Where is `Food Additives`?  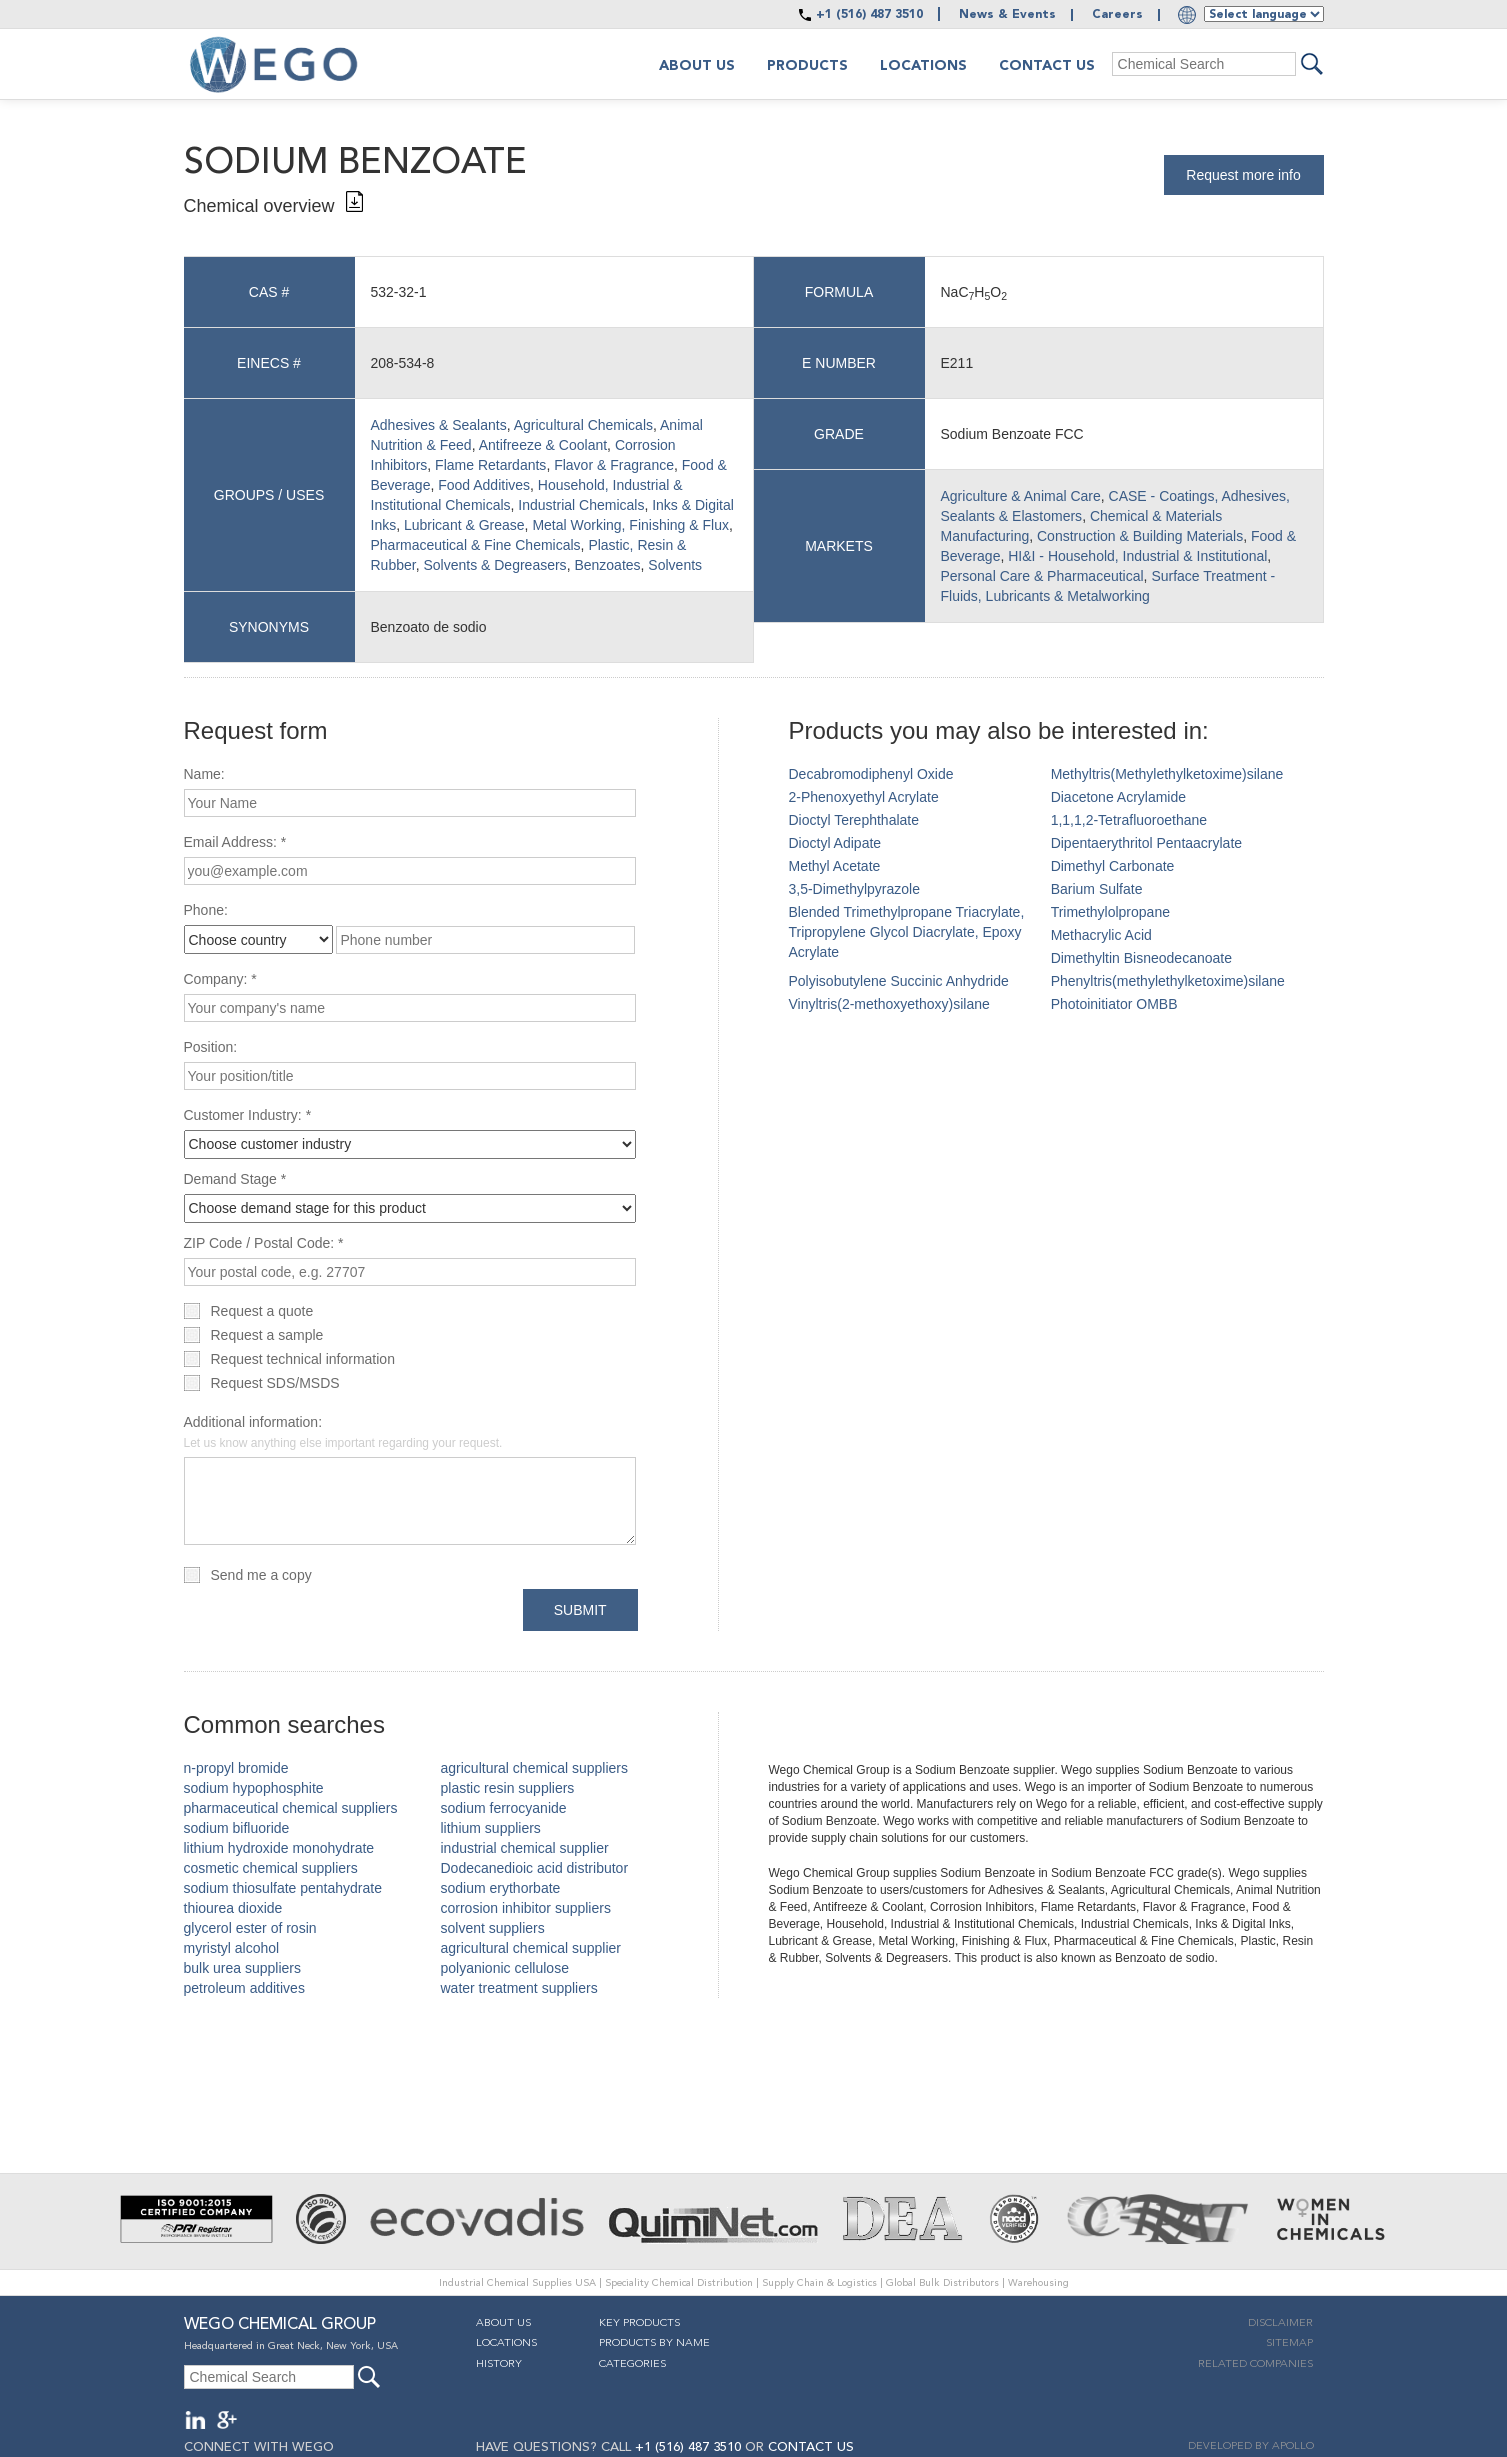
Food Additives is located at coordinates (484, 485).